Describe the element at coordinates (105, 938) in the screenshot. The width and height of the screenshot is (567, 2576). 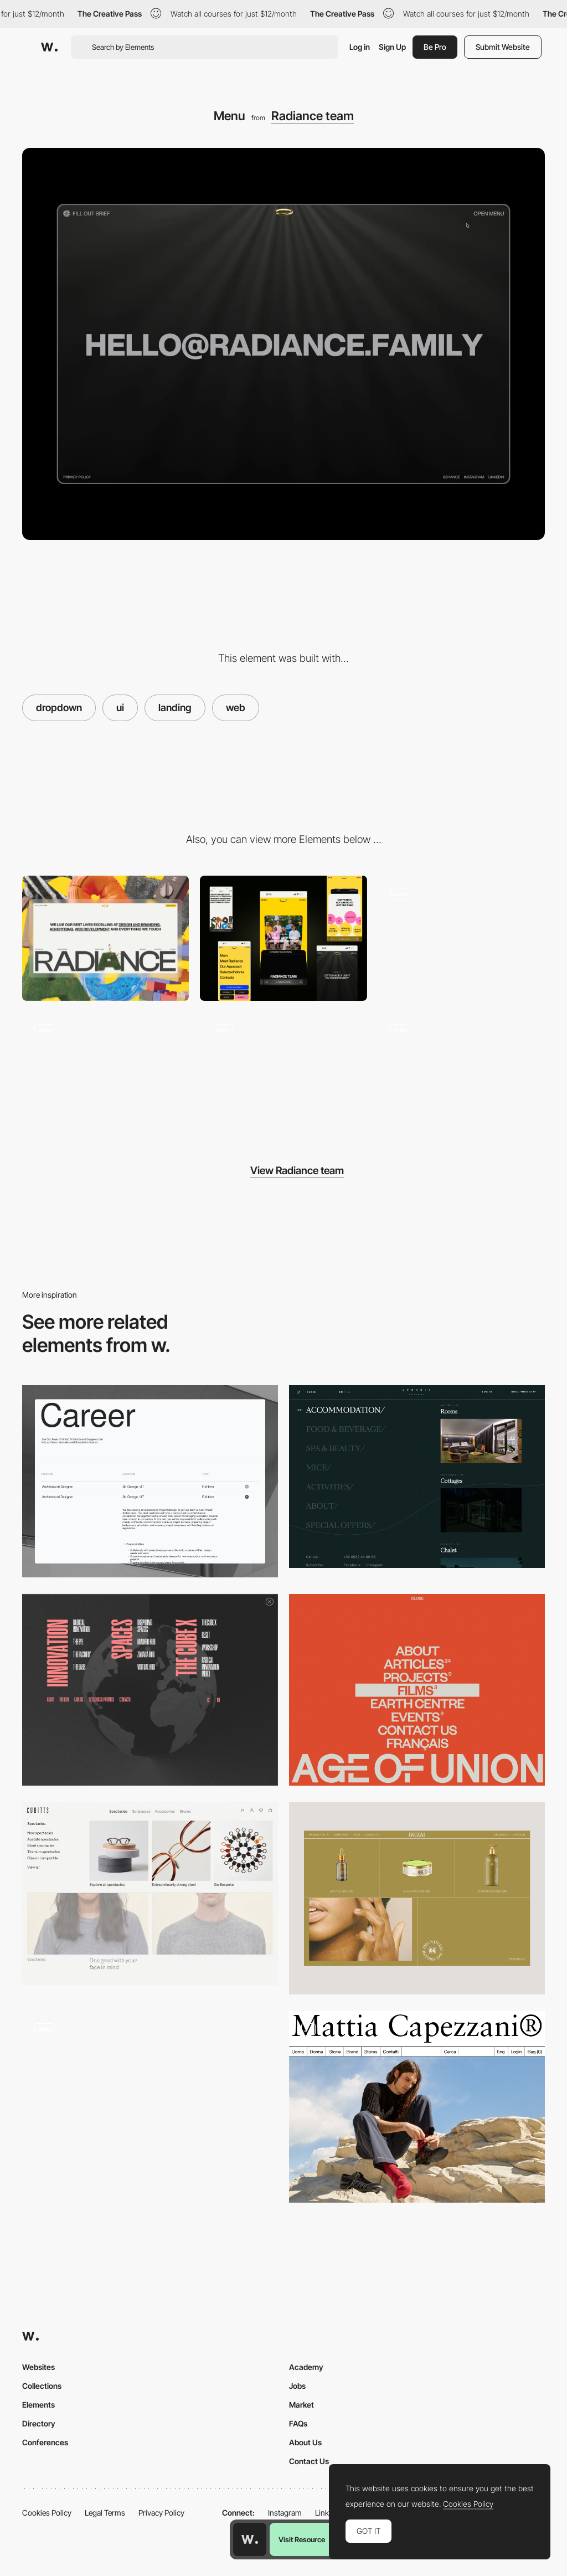
I see `[Desktop]` at that location.